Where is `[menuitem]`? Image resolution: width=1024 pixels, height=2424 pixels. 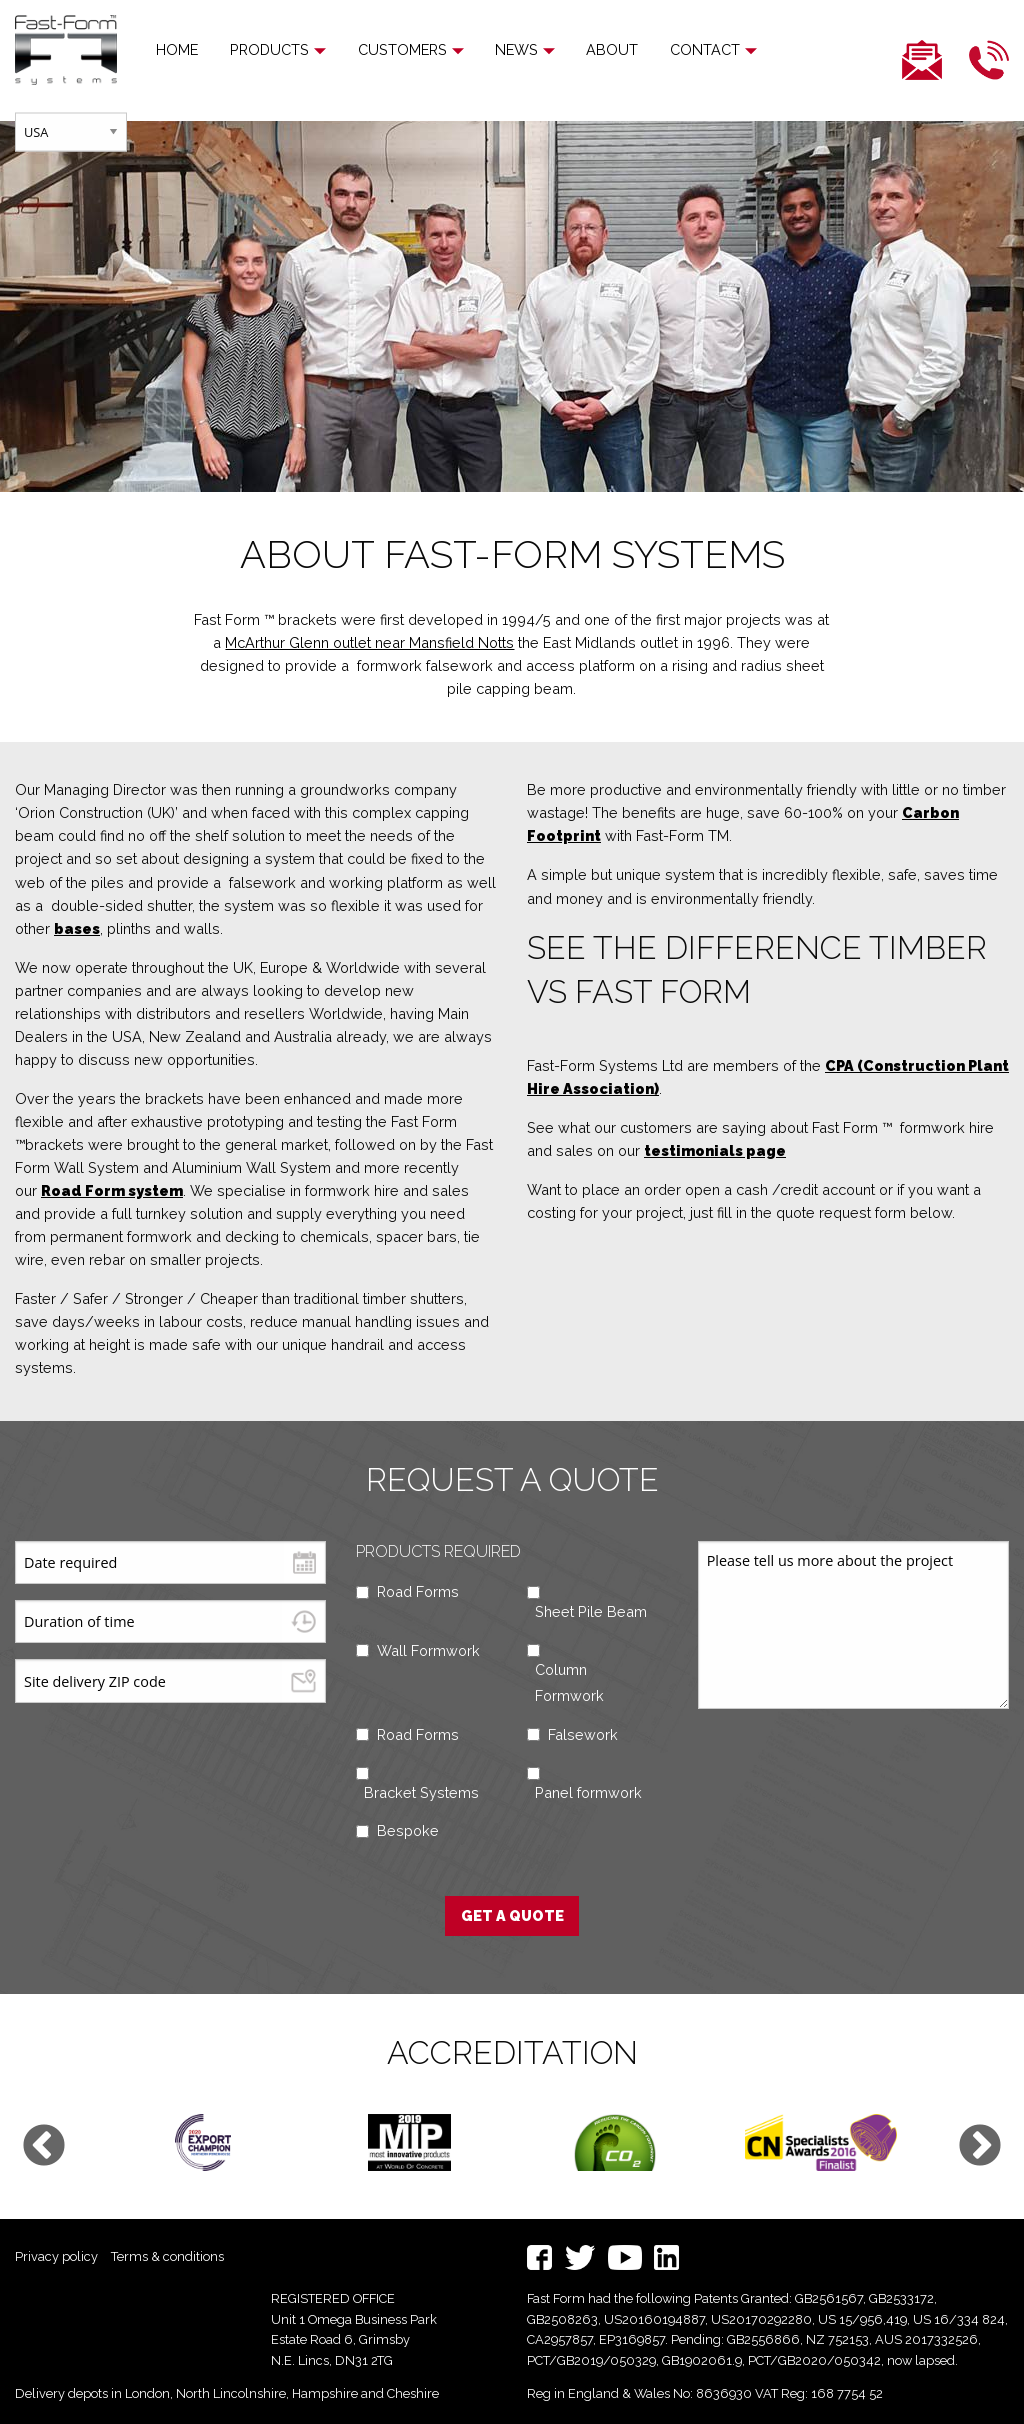 [menuitem] is located at coordinates (177, 50).